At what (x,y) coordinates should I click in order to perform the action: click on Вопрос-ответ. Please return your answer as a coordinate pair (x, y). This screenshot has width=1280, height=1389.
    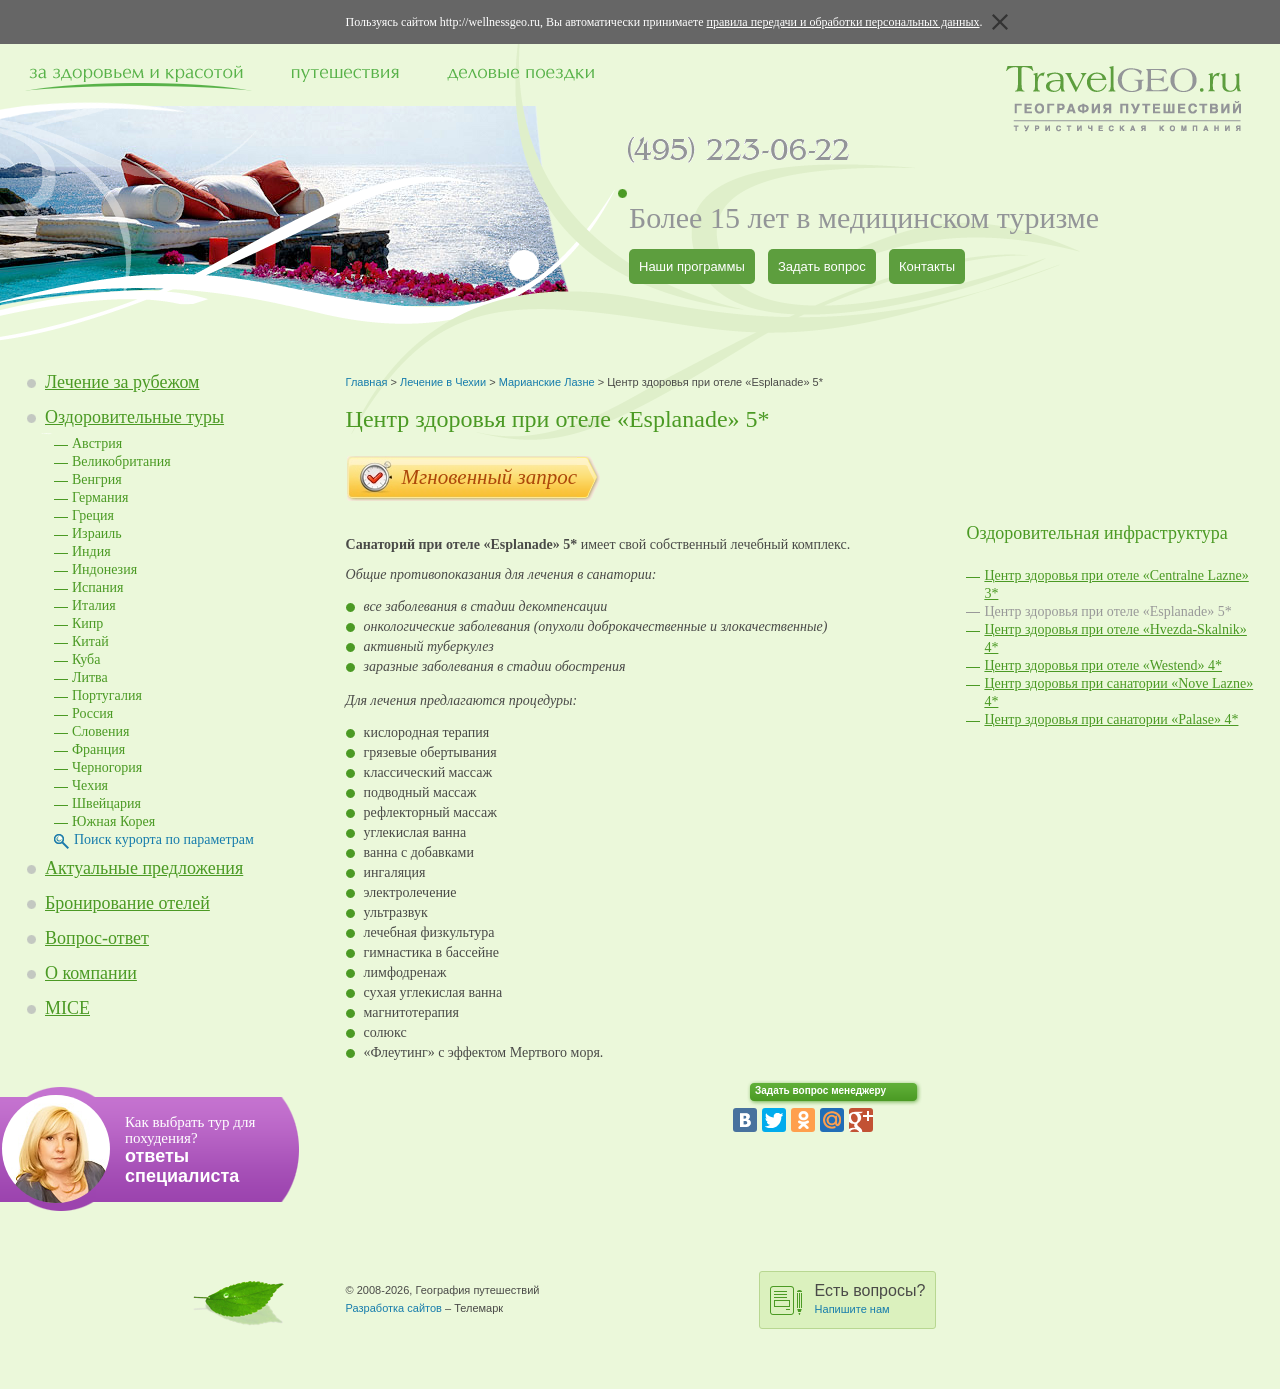
    Looking at the image, I should click on (97, 938).